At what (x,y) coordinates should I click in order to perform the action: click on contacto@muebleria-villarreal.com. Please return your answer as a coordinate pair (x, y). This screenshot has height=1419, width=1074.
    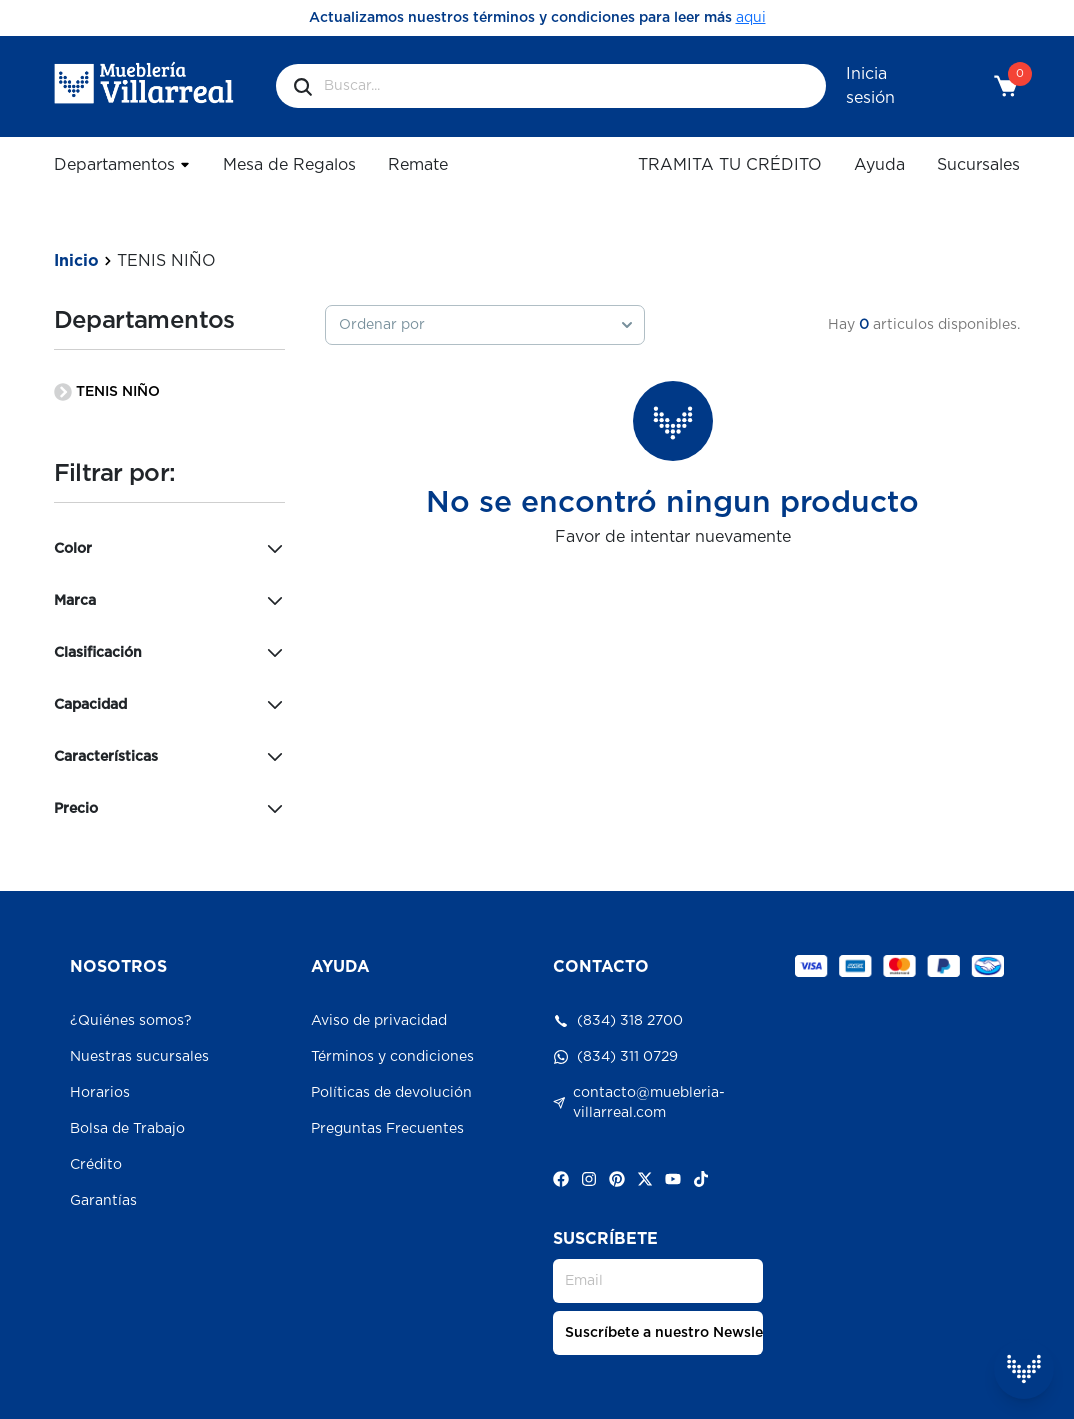
    Looking at the image, I should click on (639, 1103).